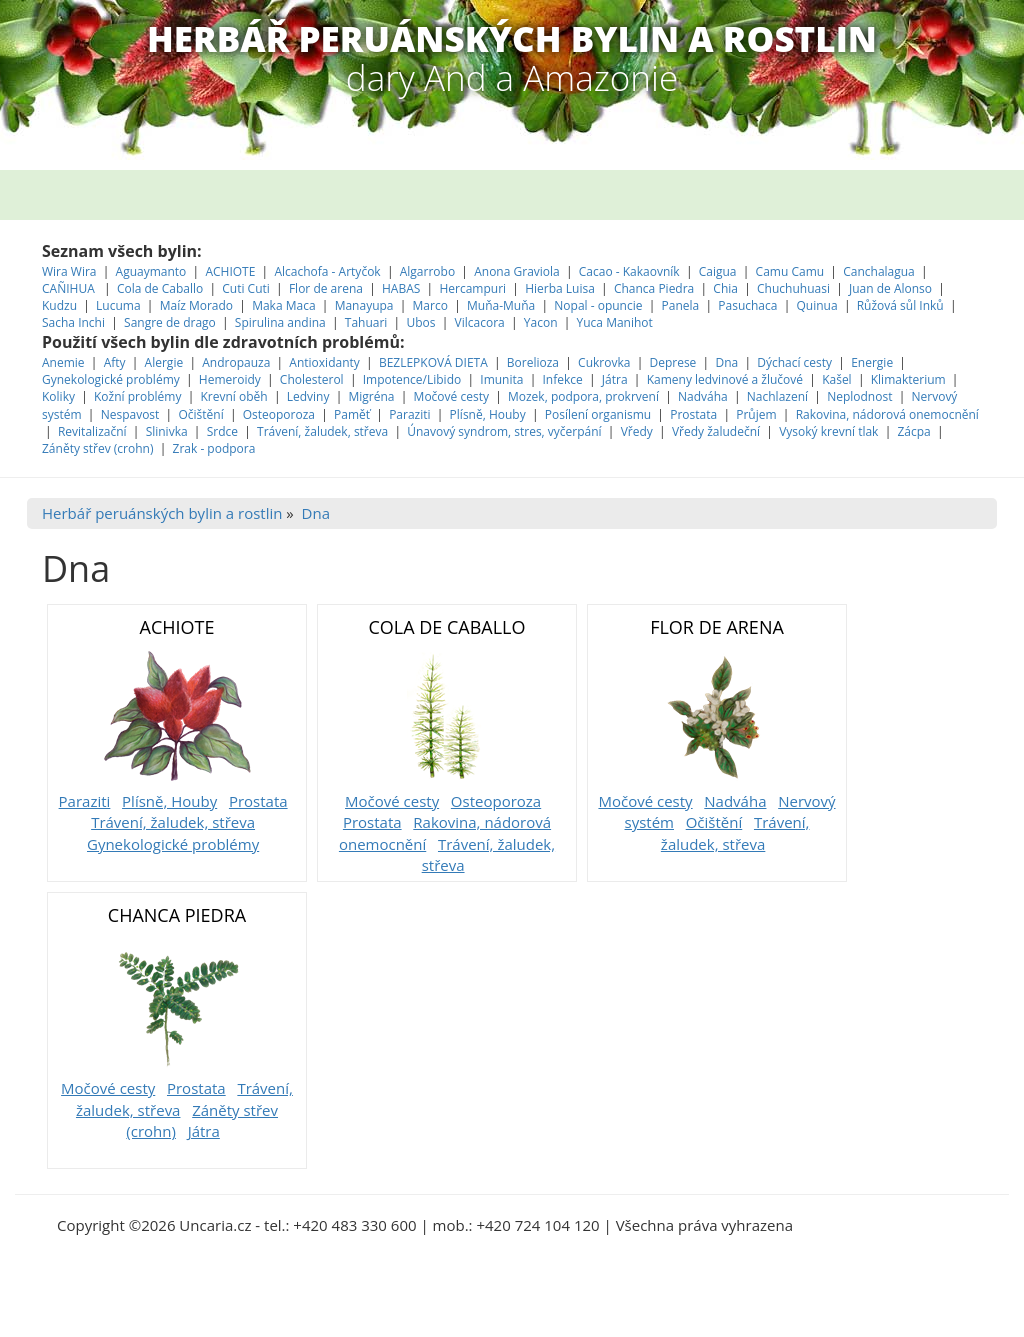 The image size is (1024, 1337). What do you see at coordinates (756, 414) in the screenshot?
I see `Průjem` at bounding box center [756, 414].